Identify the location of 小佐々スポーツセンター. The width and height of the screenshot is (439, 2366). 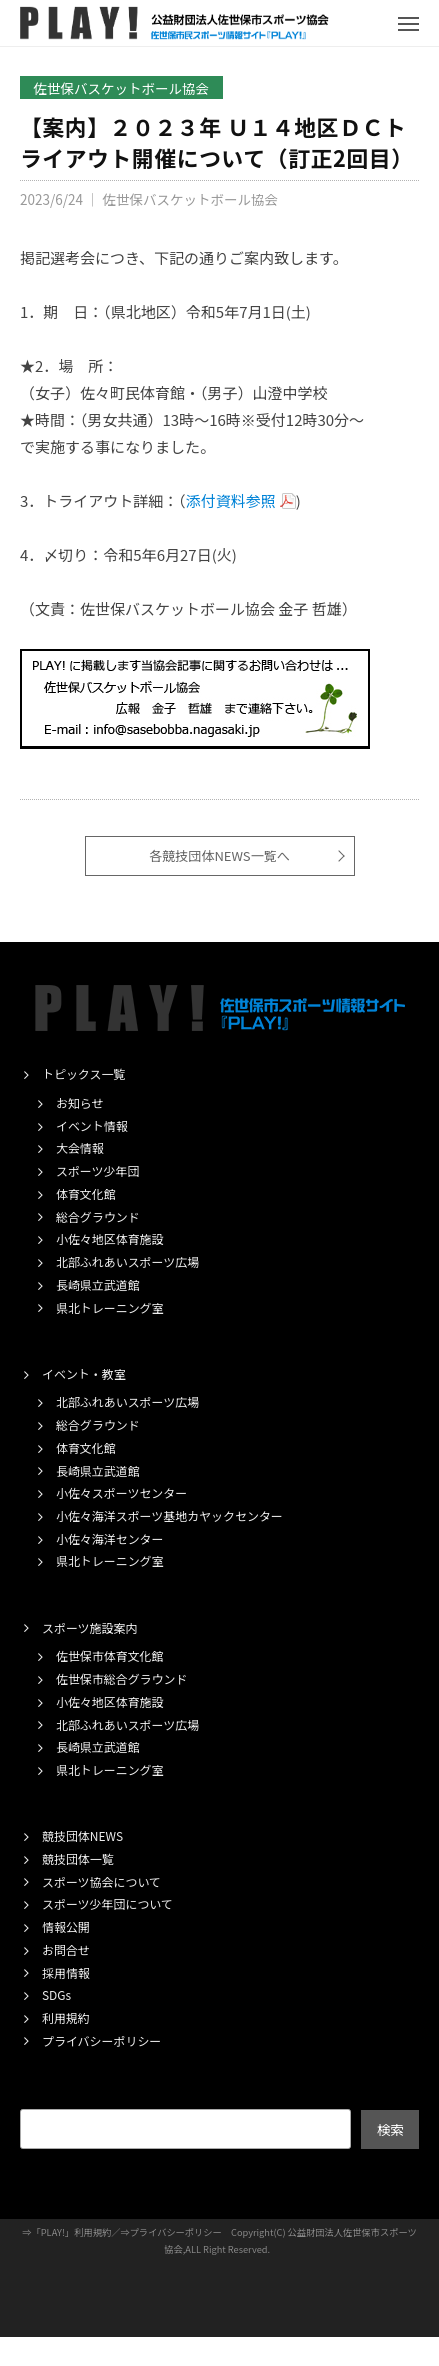
(121, 1492).